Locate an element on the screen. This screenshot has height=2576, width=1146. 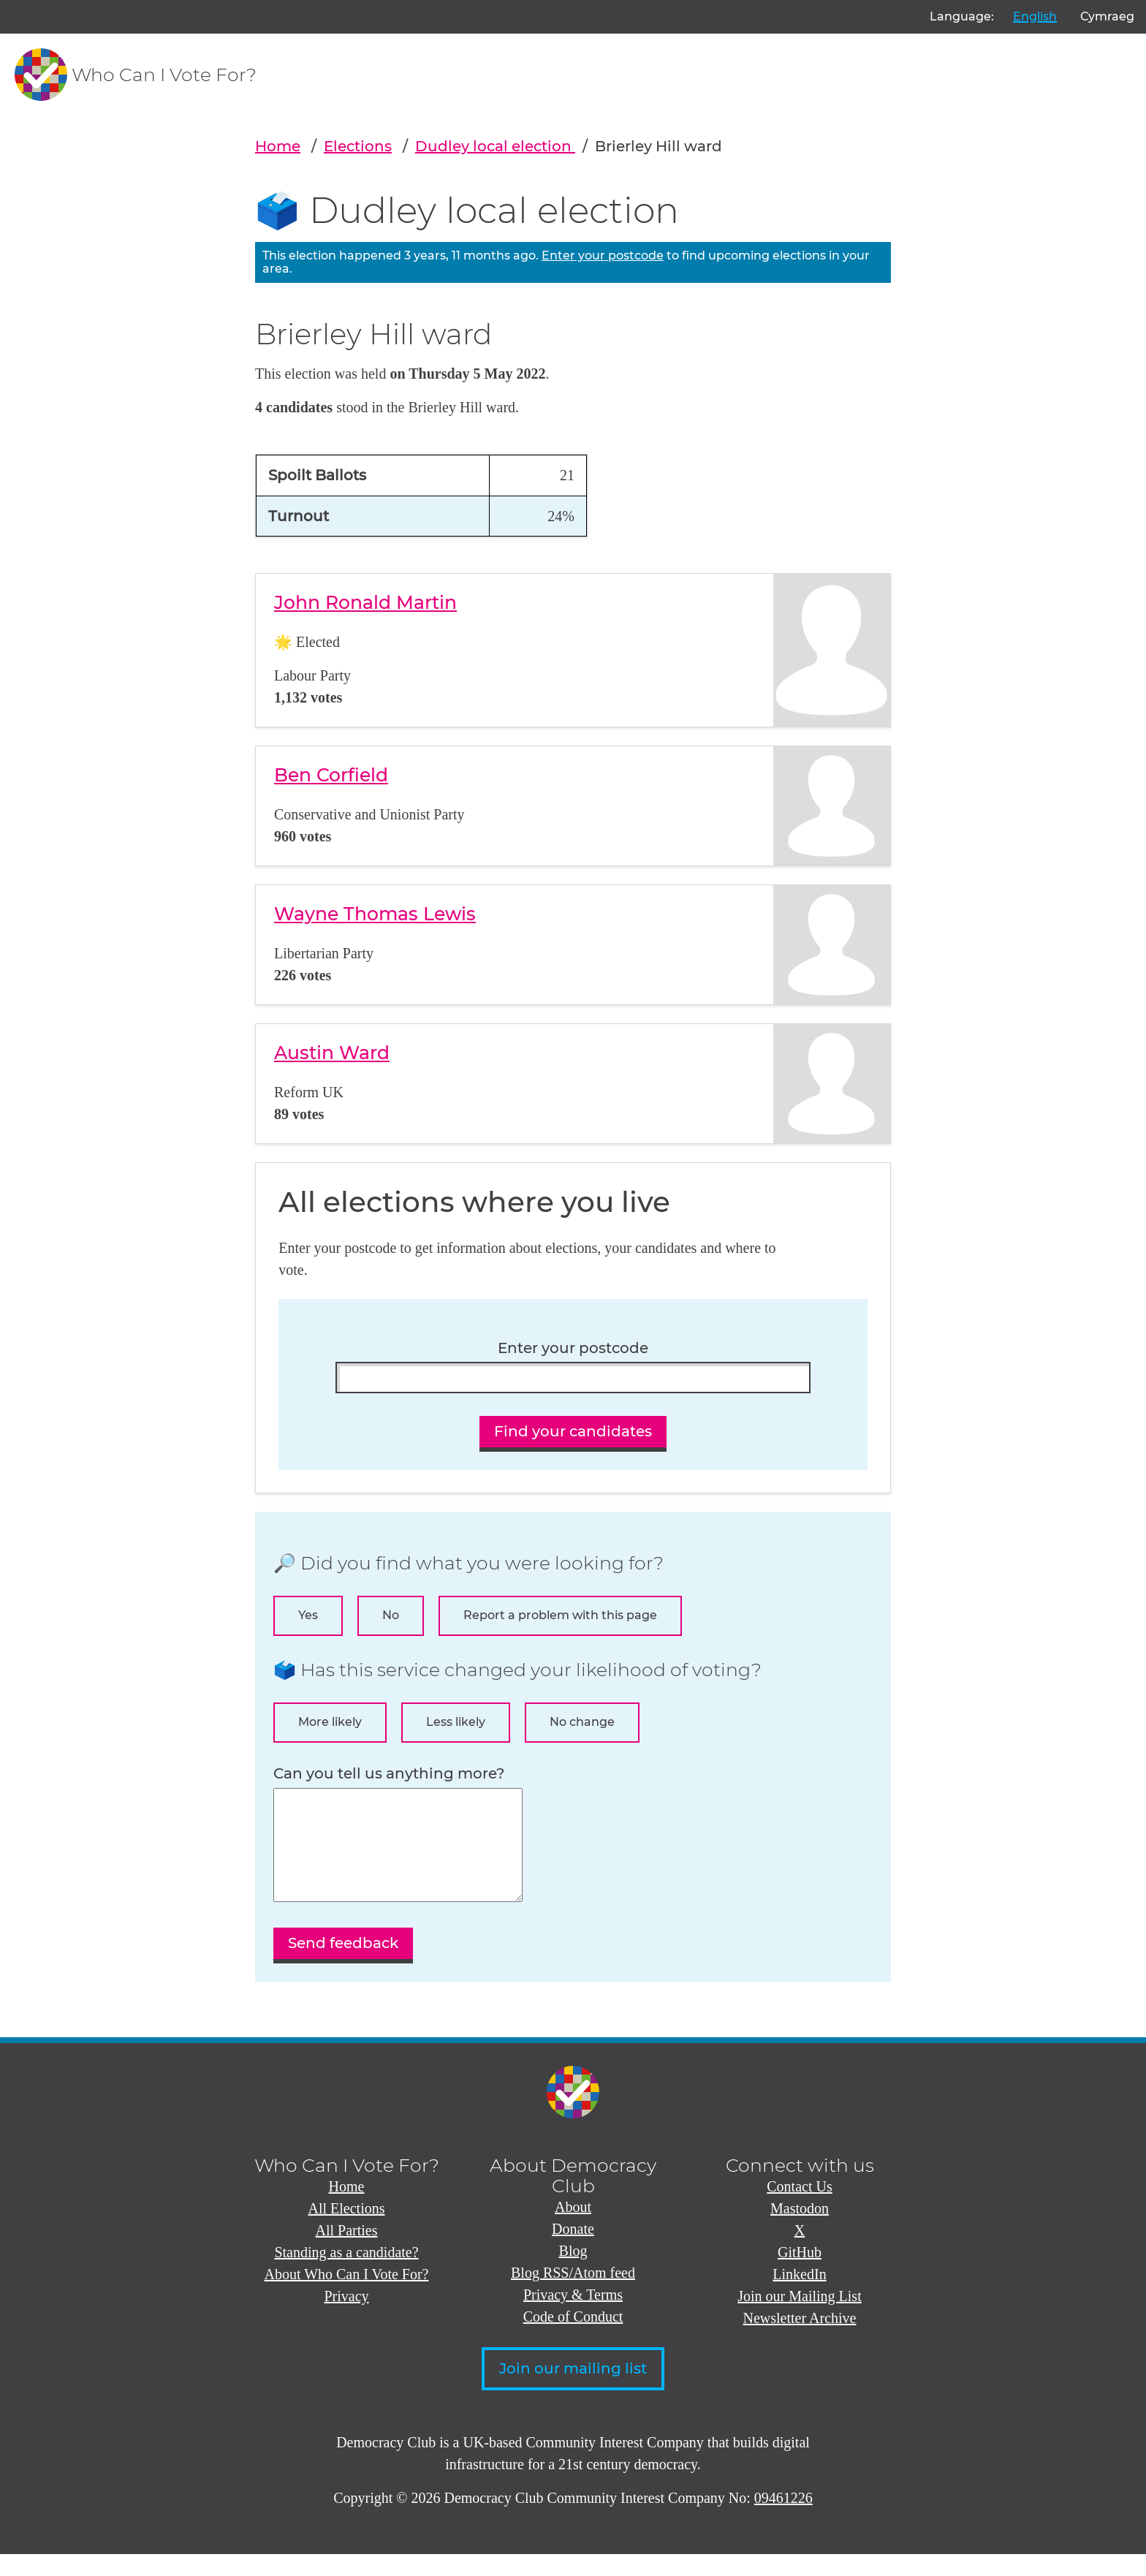
John Ronald Martin is located at coordinates (365, 602).